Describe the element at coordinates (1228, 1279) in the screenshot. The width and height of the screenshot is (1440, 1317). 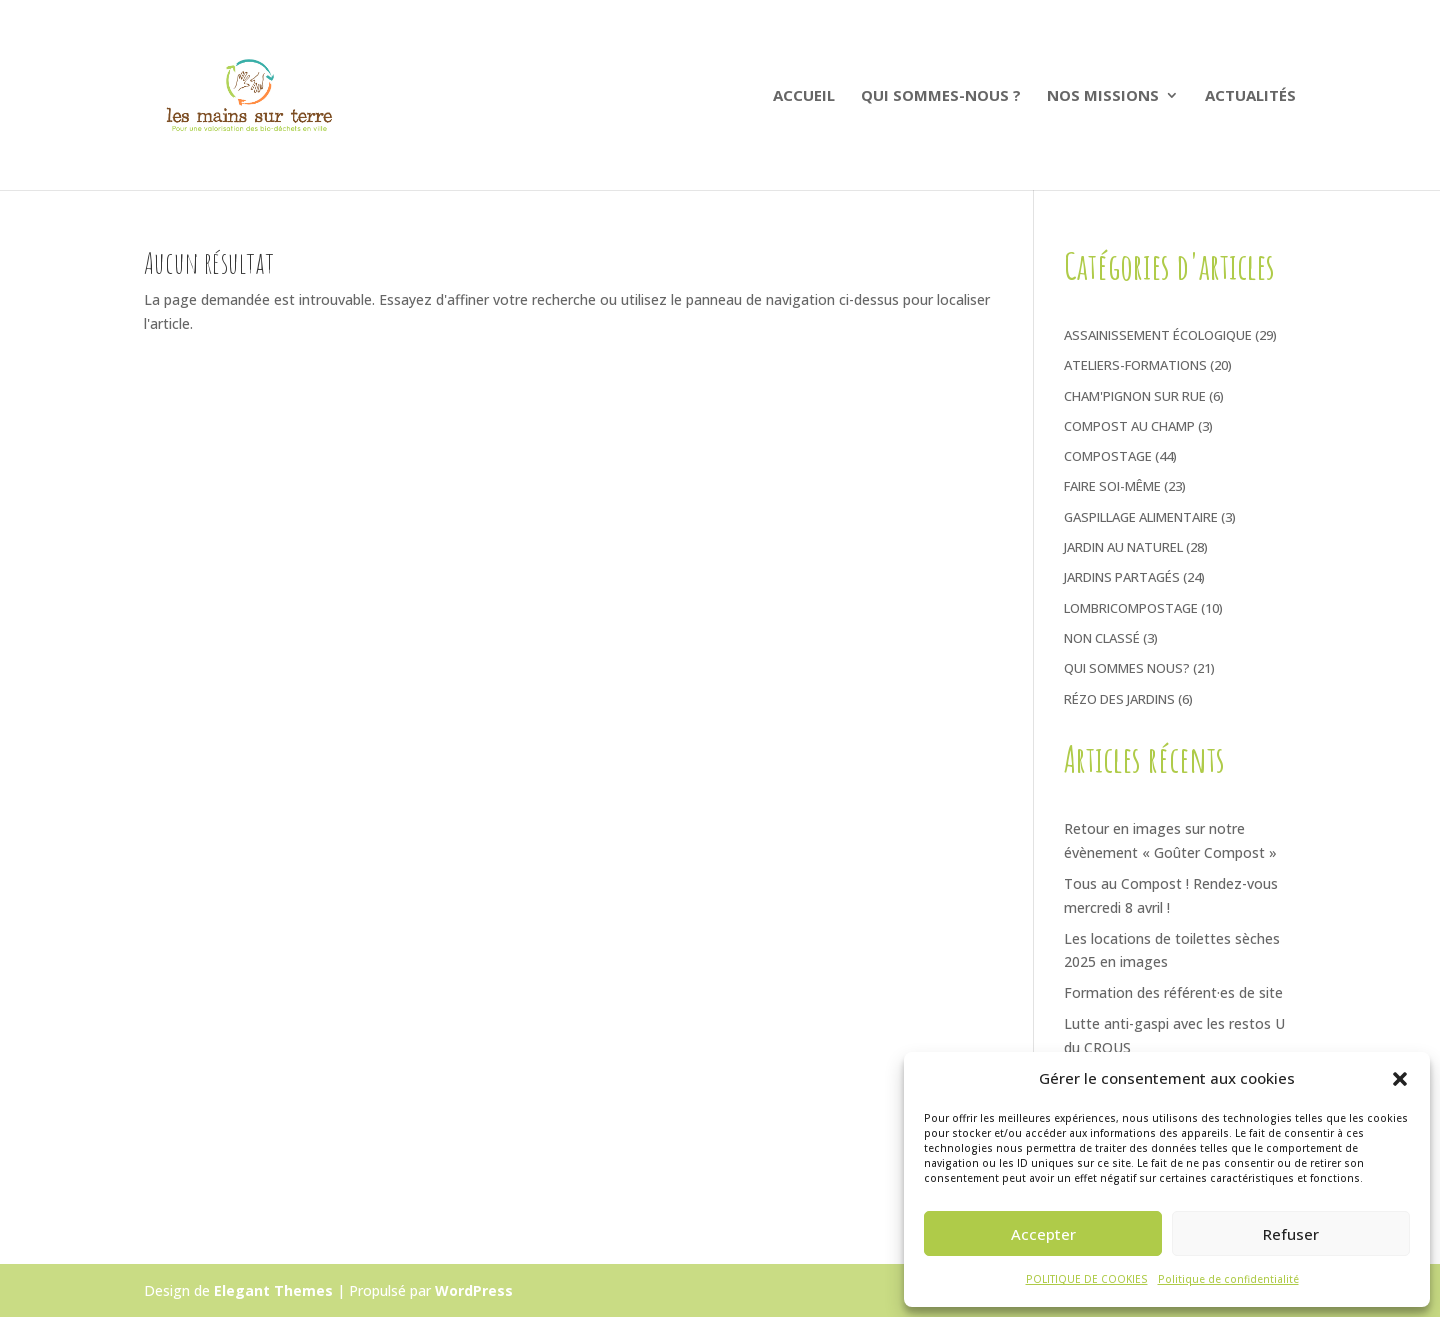
I see `Politique de confidentialité` at that location.